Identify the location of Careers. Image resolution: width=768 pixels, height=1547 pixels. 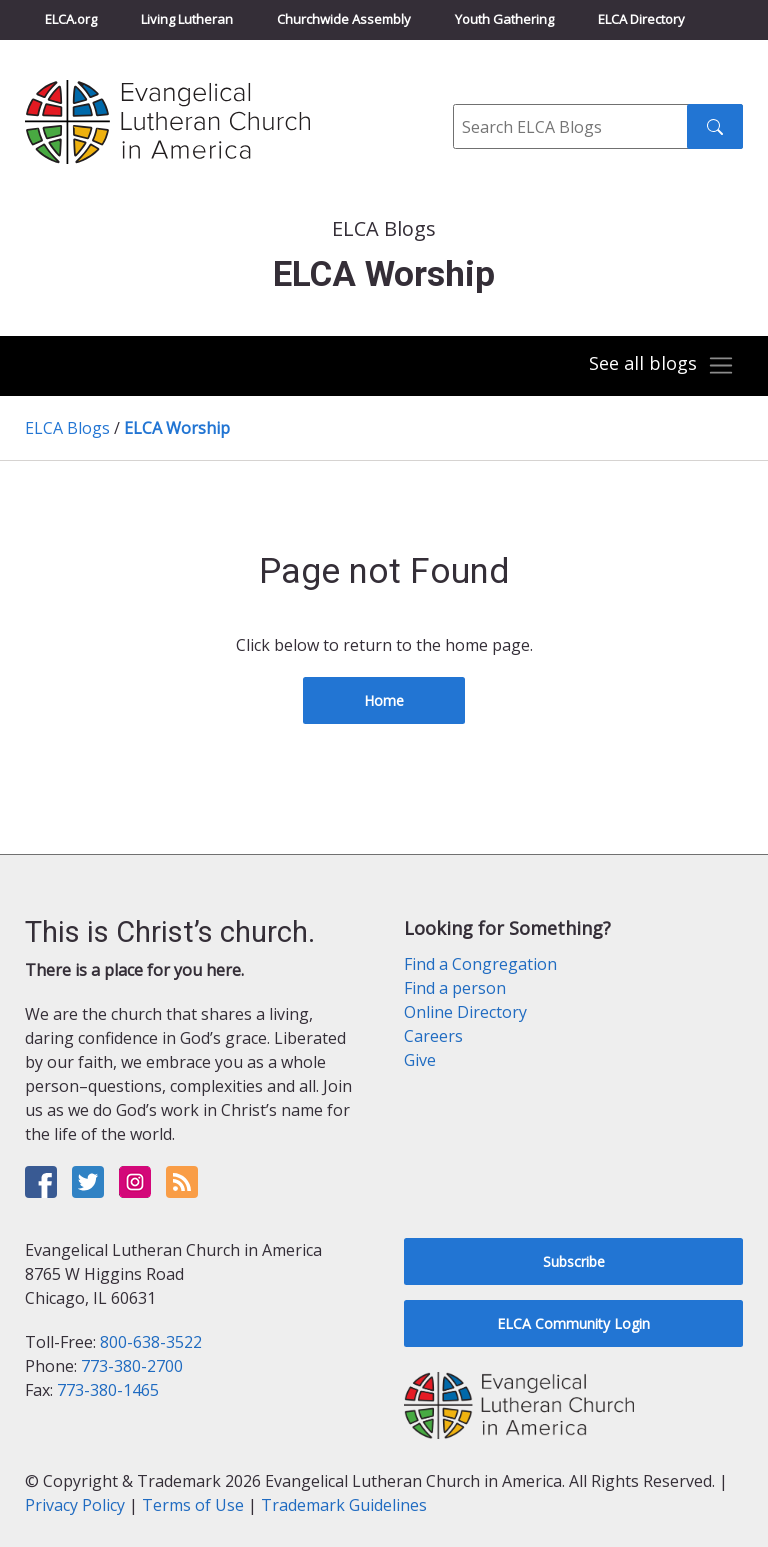
(433, 1036).